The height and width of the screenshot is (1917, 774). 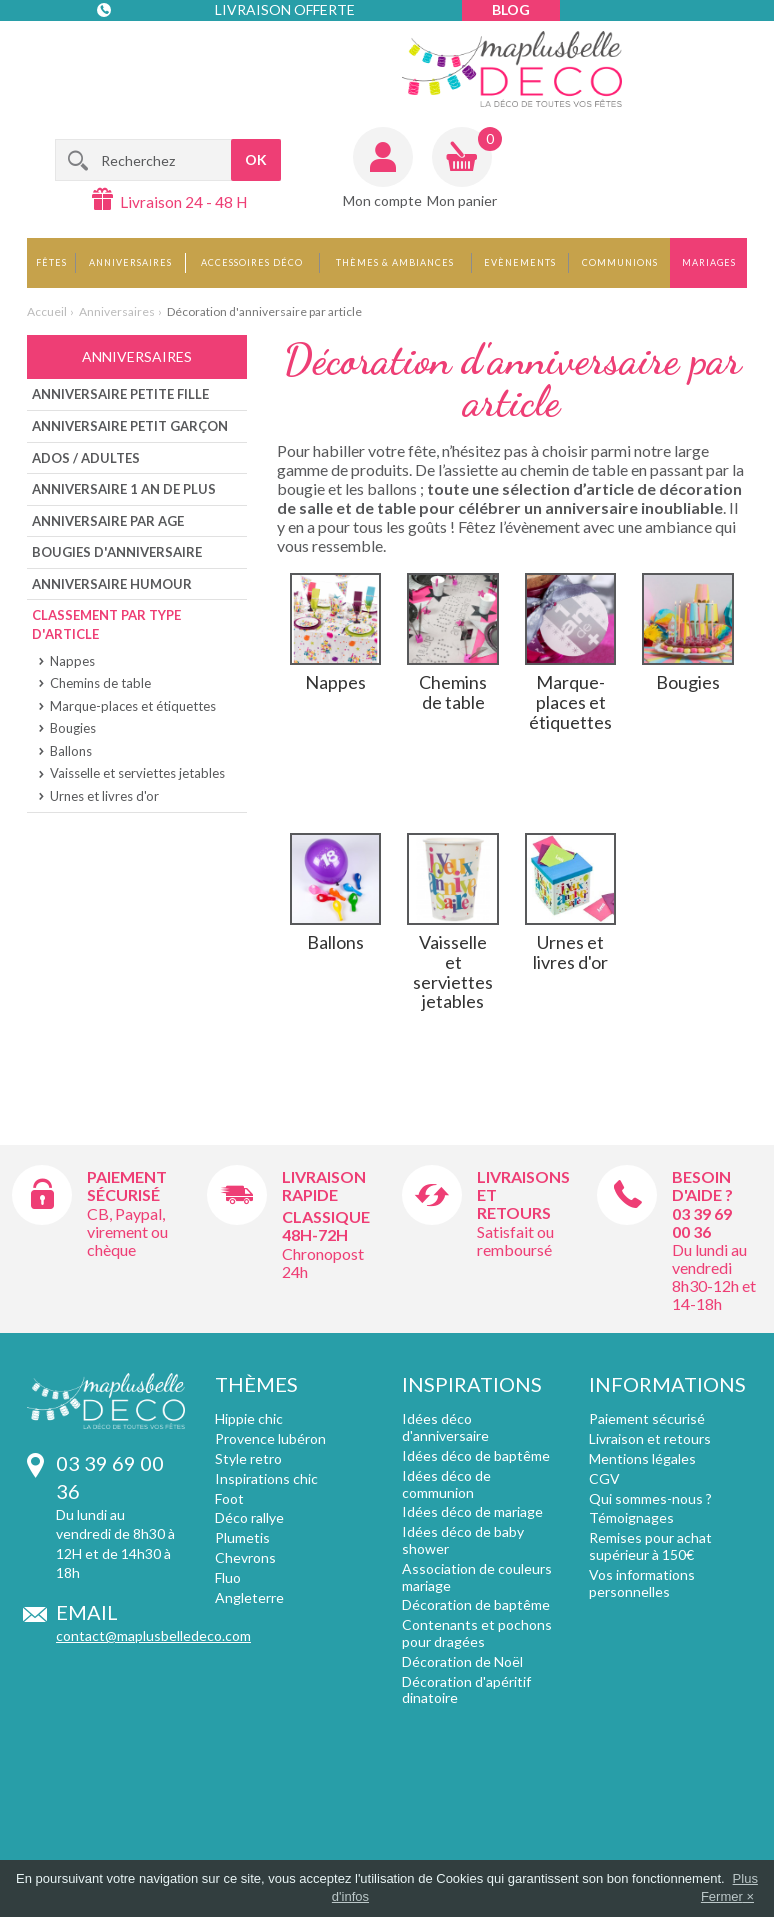 What do you see at coordinates (71, 751) in the screenshot?
I see `Ballons` at bounding box center [71, 751].